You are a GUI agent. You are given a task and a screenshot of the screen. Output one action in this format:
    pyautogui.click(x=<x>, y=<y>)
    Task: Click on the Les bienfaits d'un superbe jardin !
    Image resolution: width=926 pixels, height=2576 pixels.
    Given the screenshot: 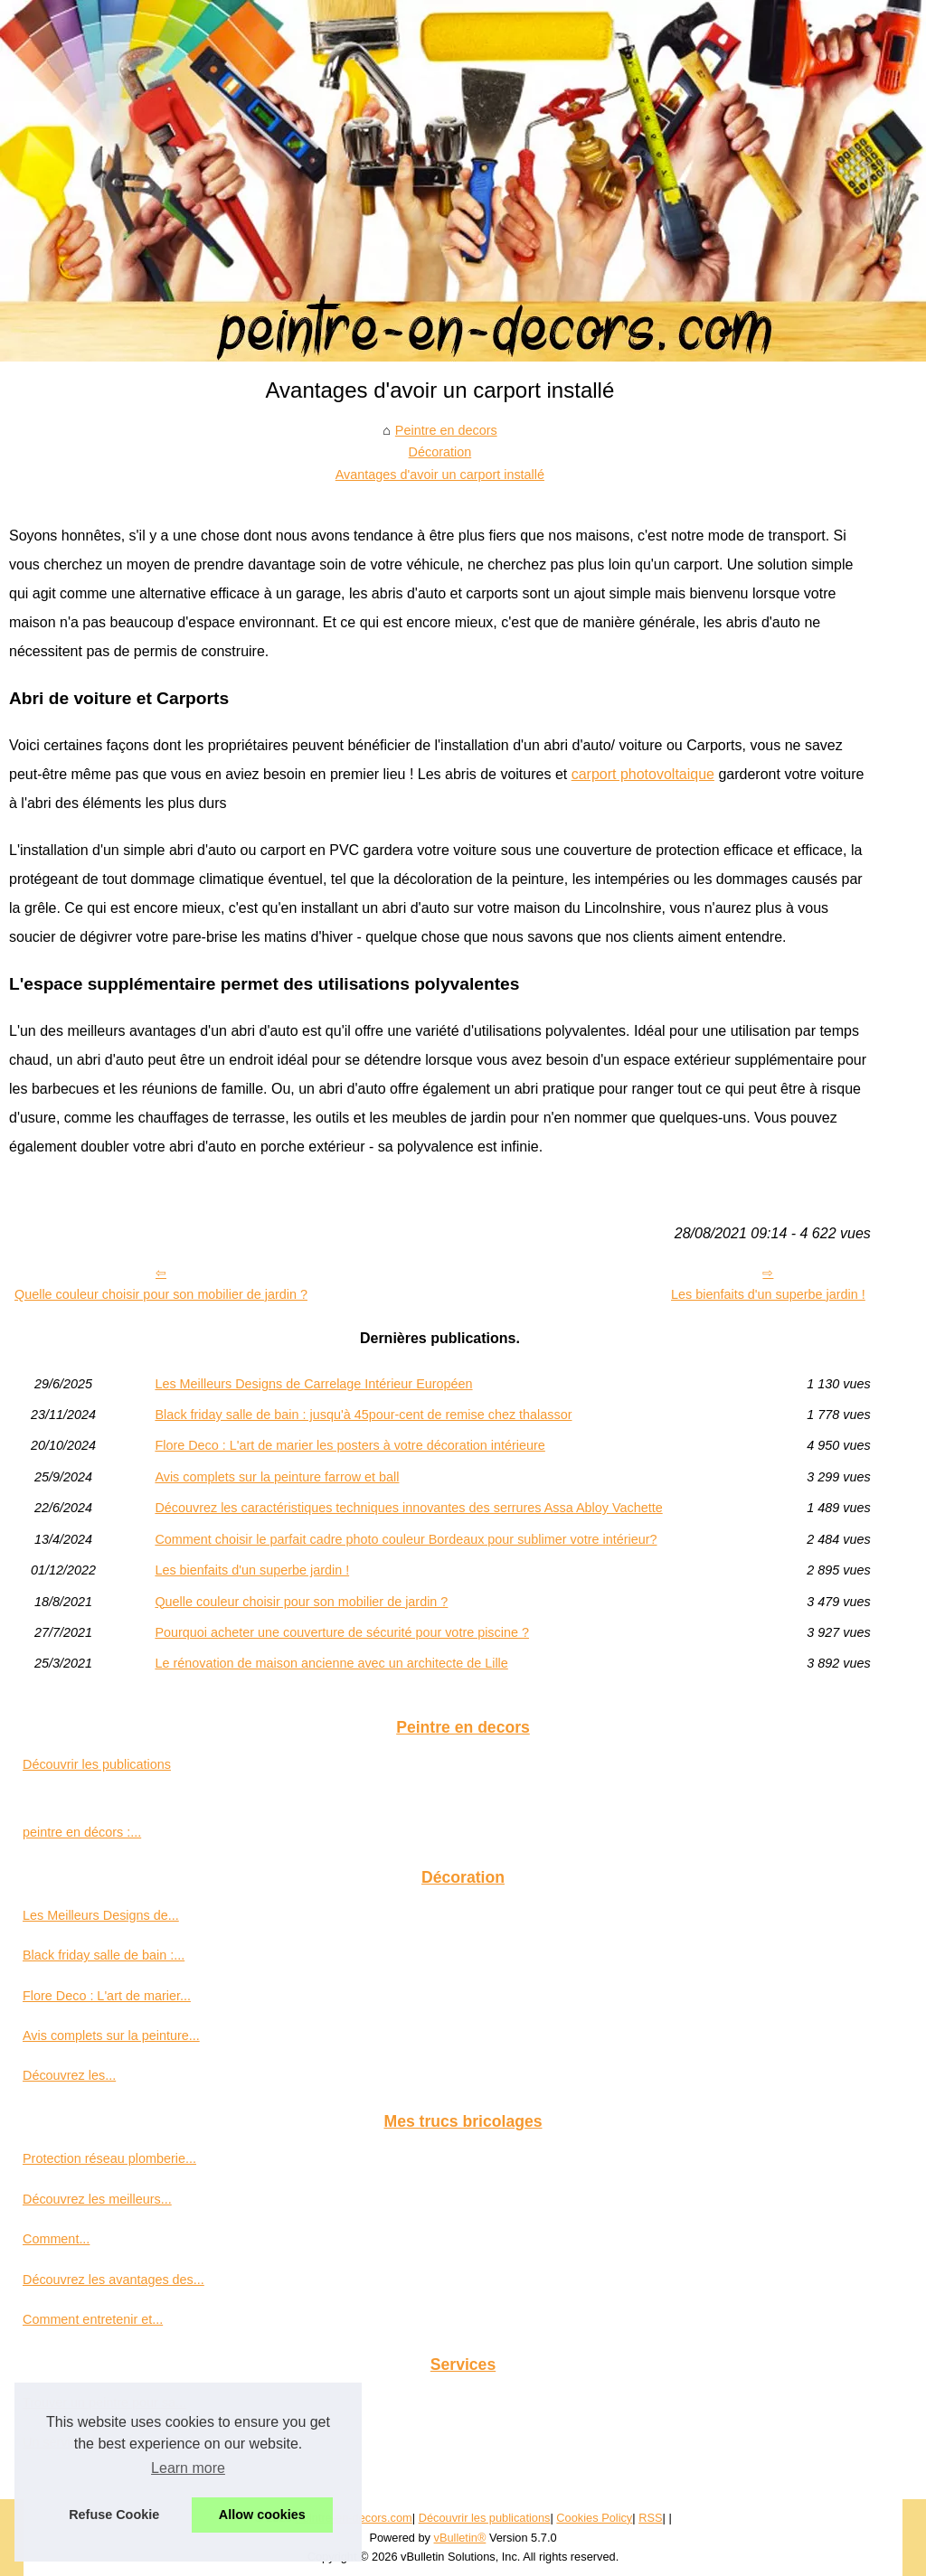 What is the action you would take?
    pyautogui.click(x=768, y=1294)
    